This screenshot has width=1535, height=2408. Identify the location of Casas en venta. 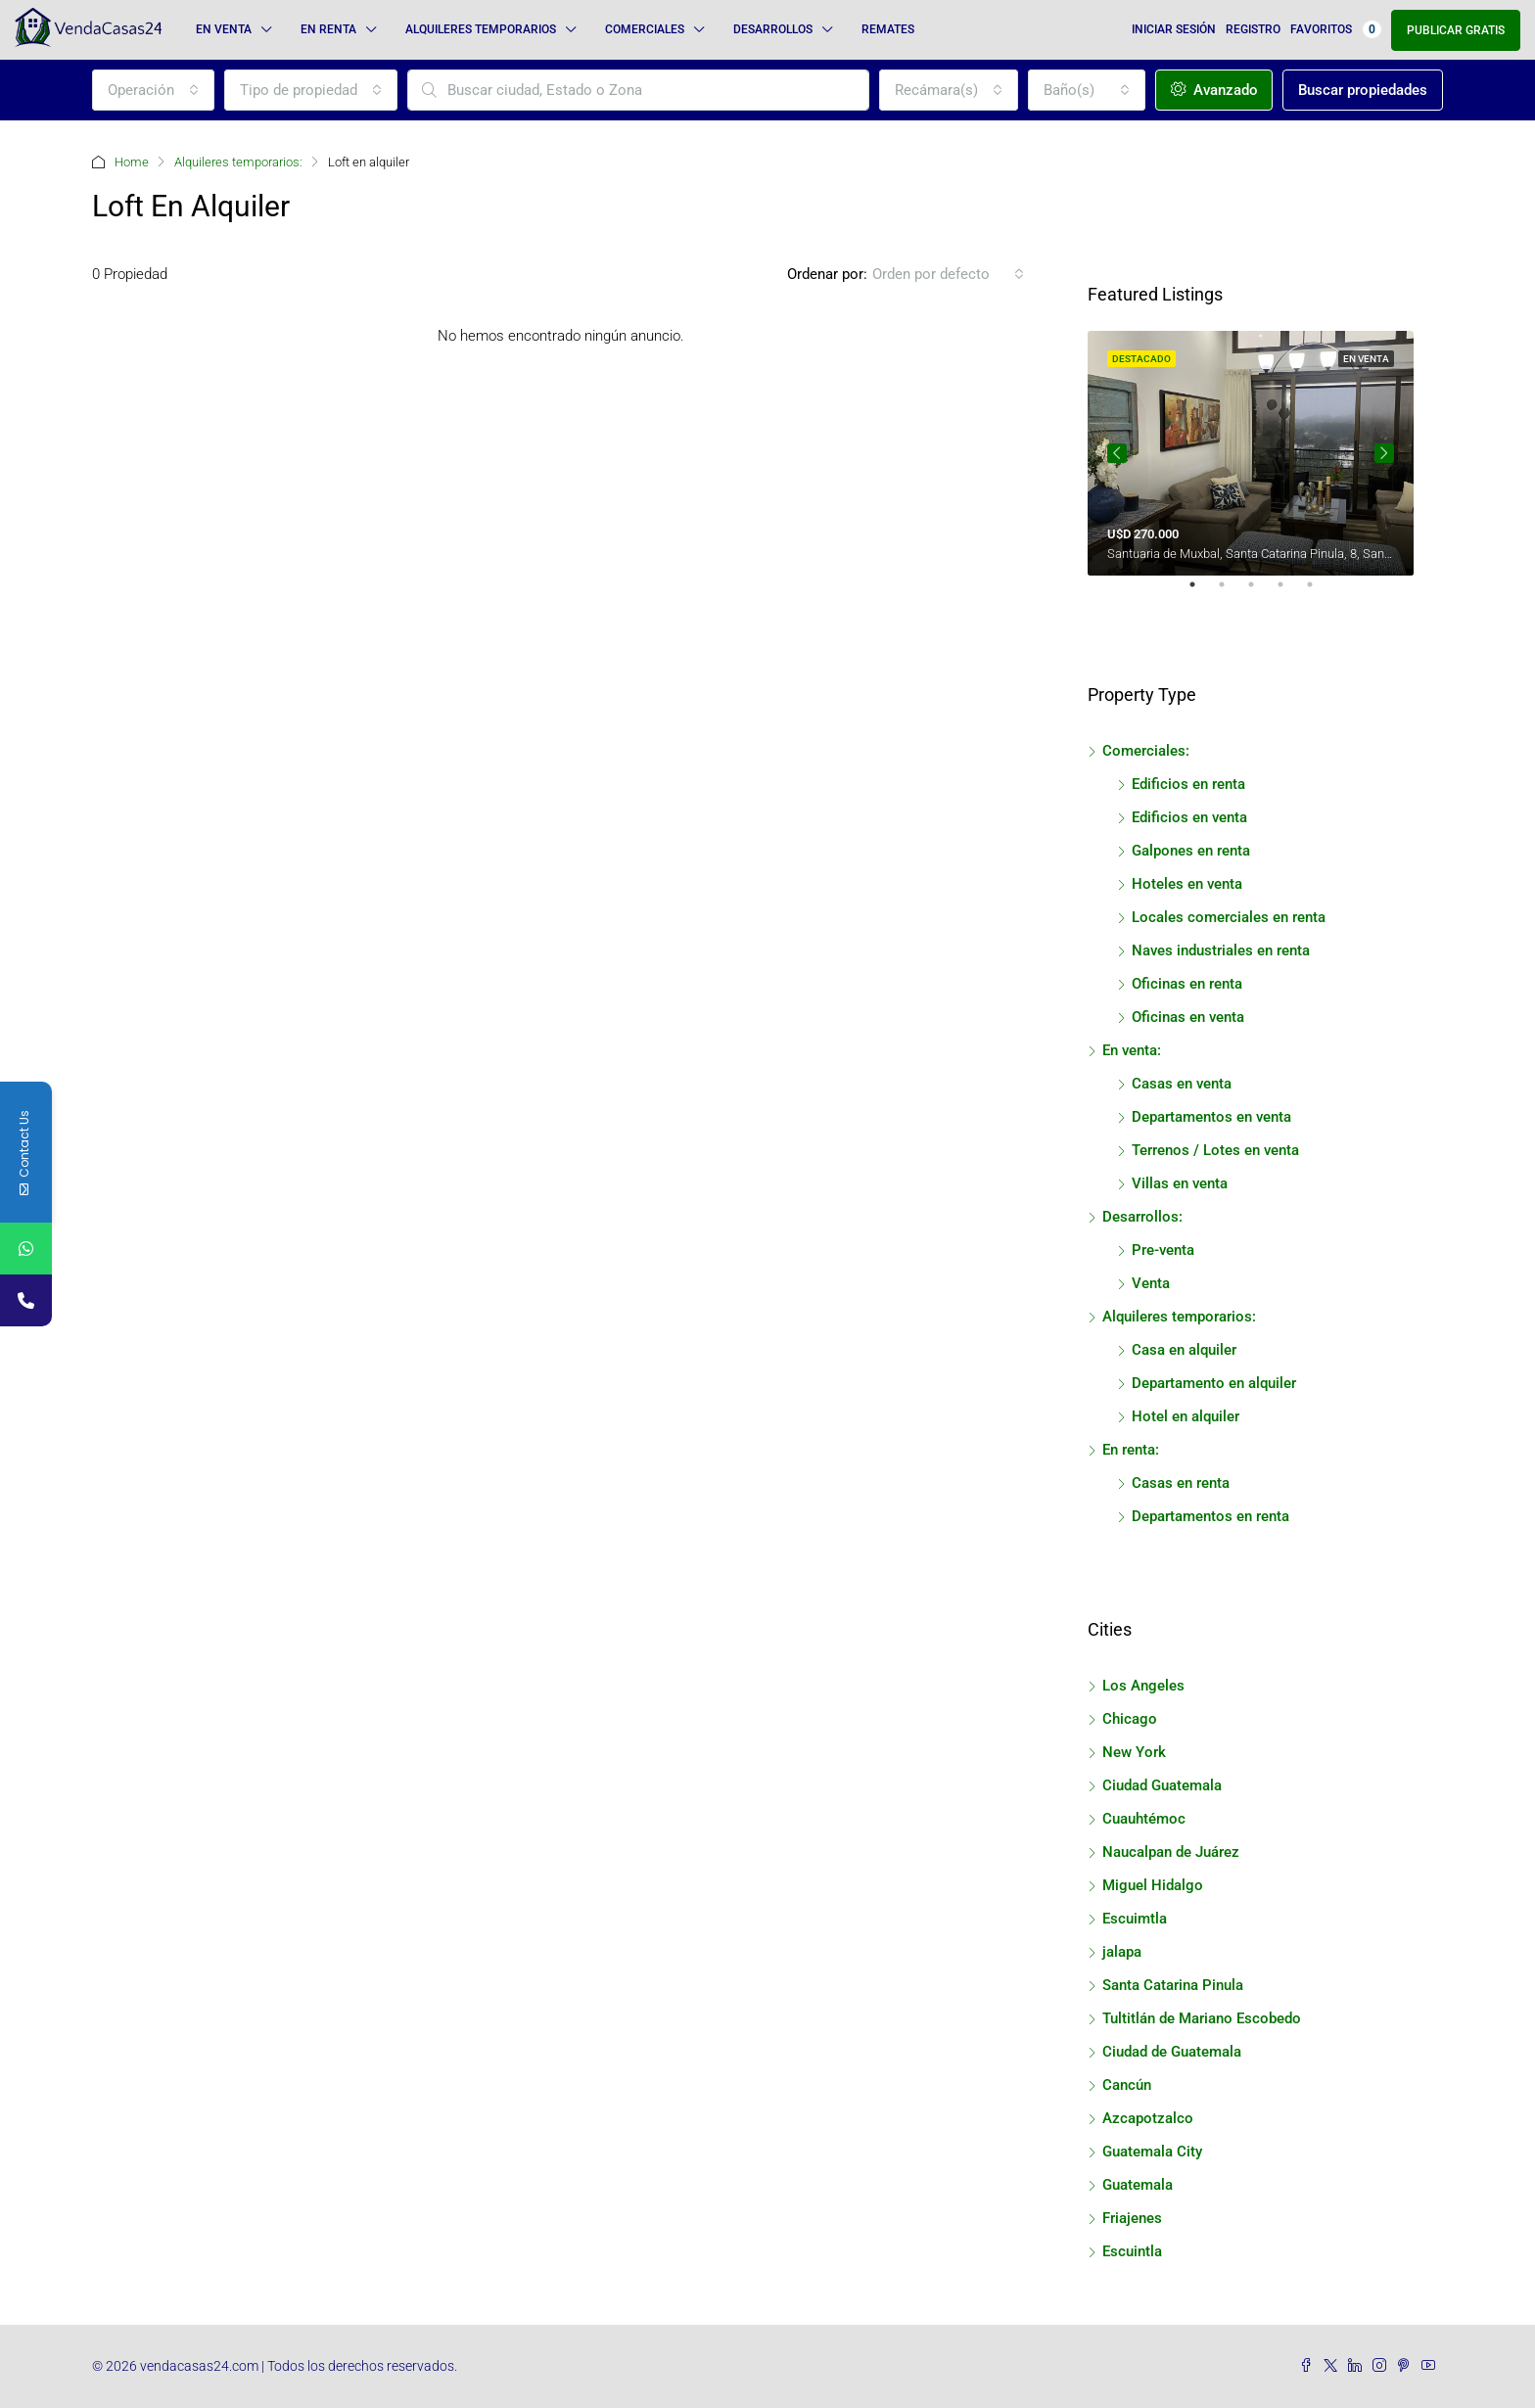
(1182, 1083).